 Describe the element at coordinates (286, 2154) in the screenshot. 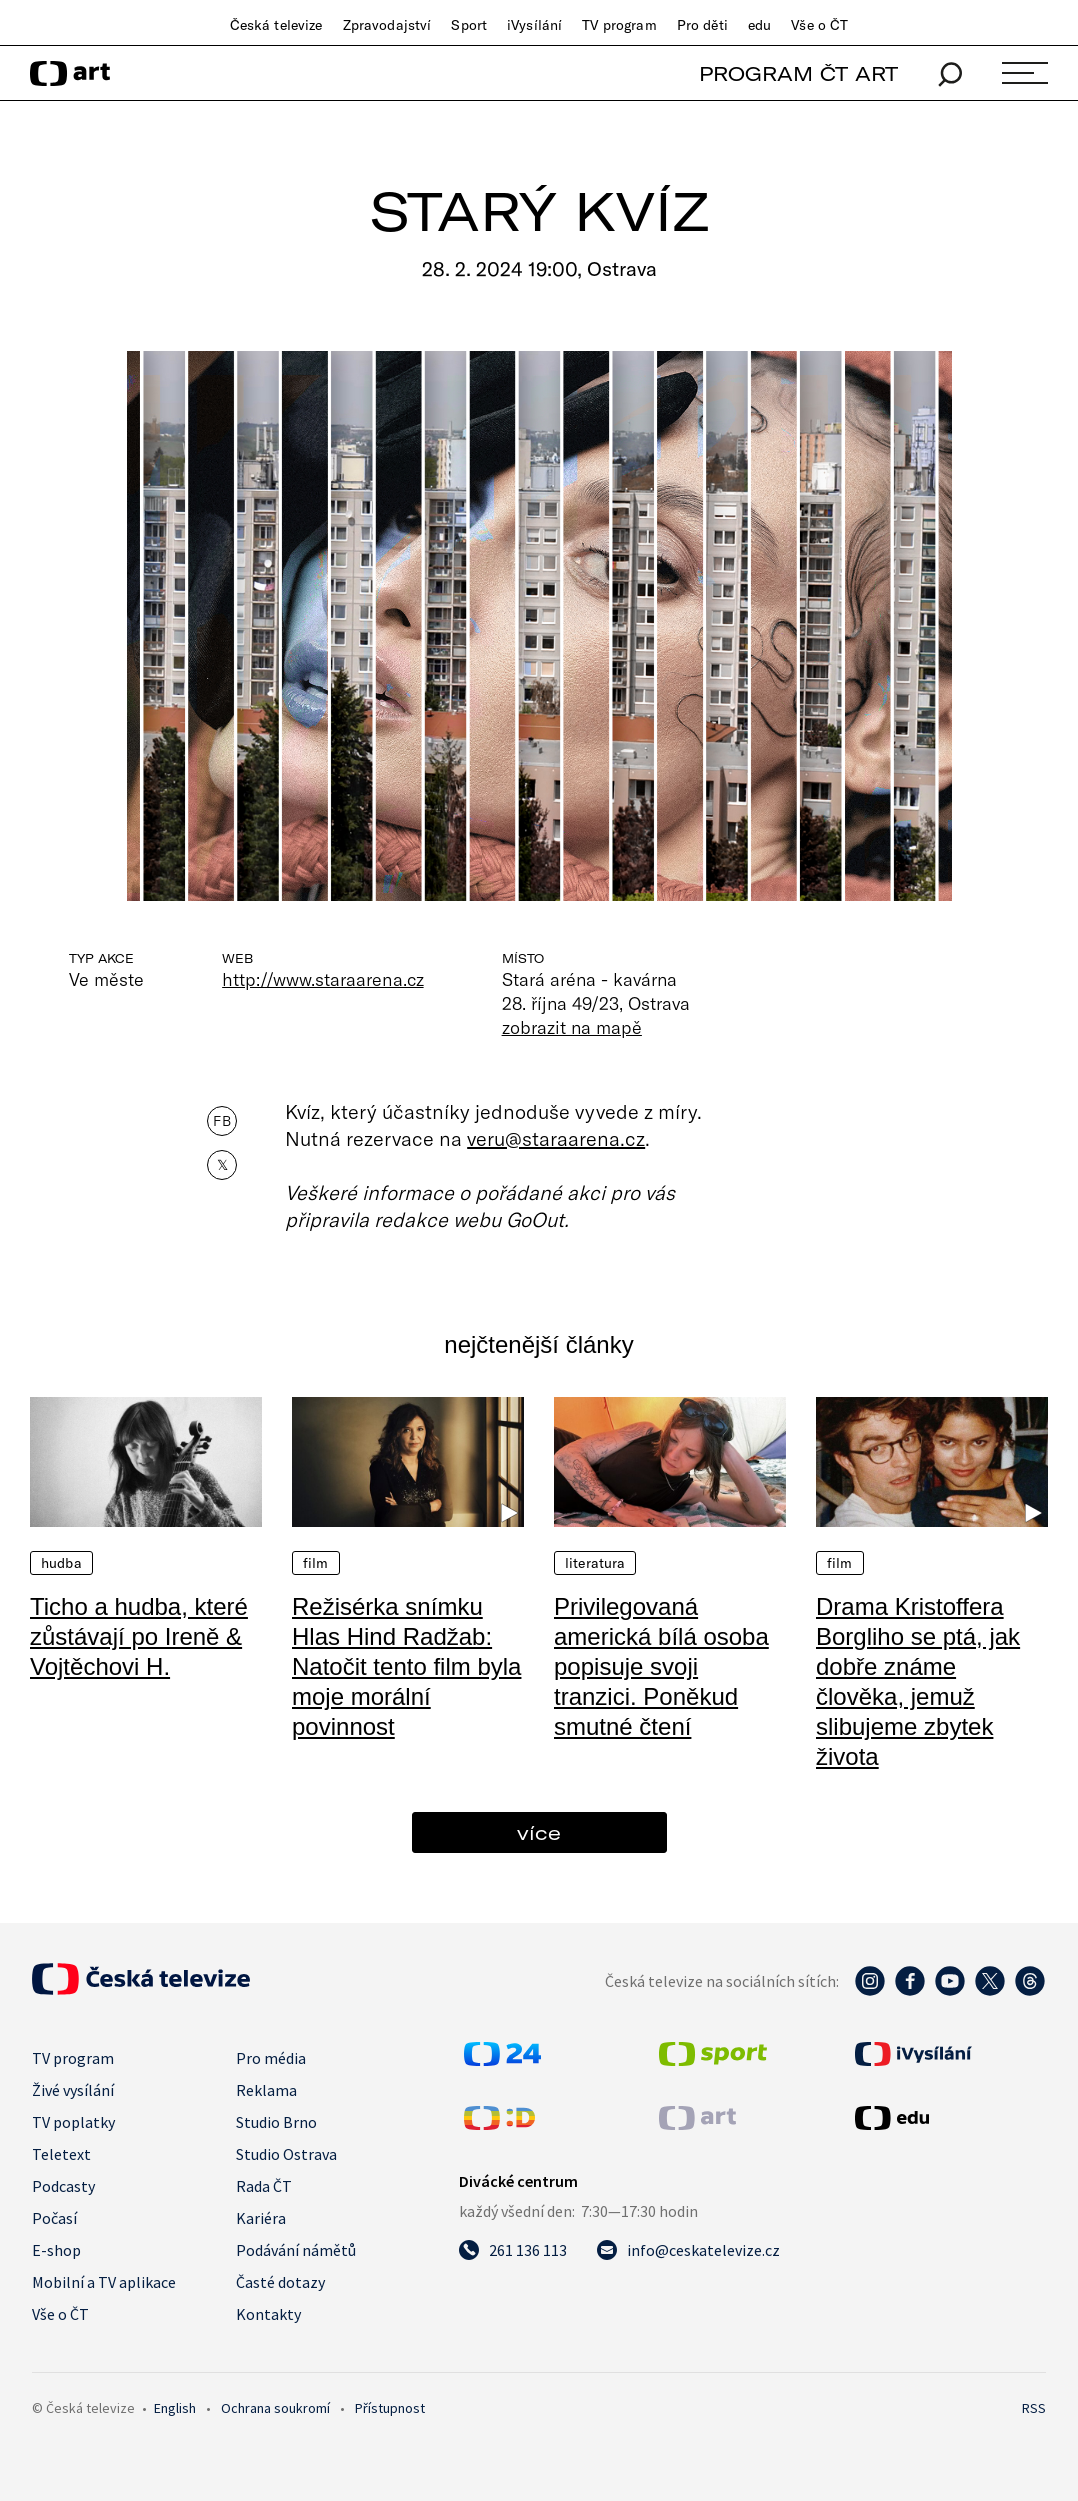

I see `Studio Ostrava` at that location.